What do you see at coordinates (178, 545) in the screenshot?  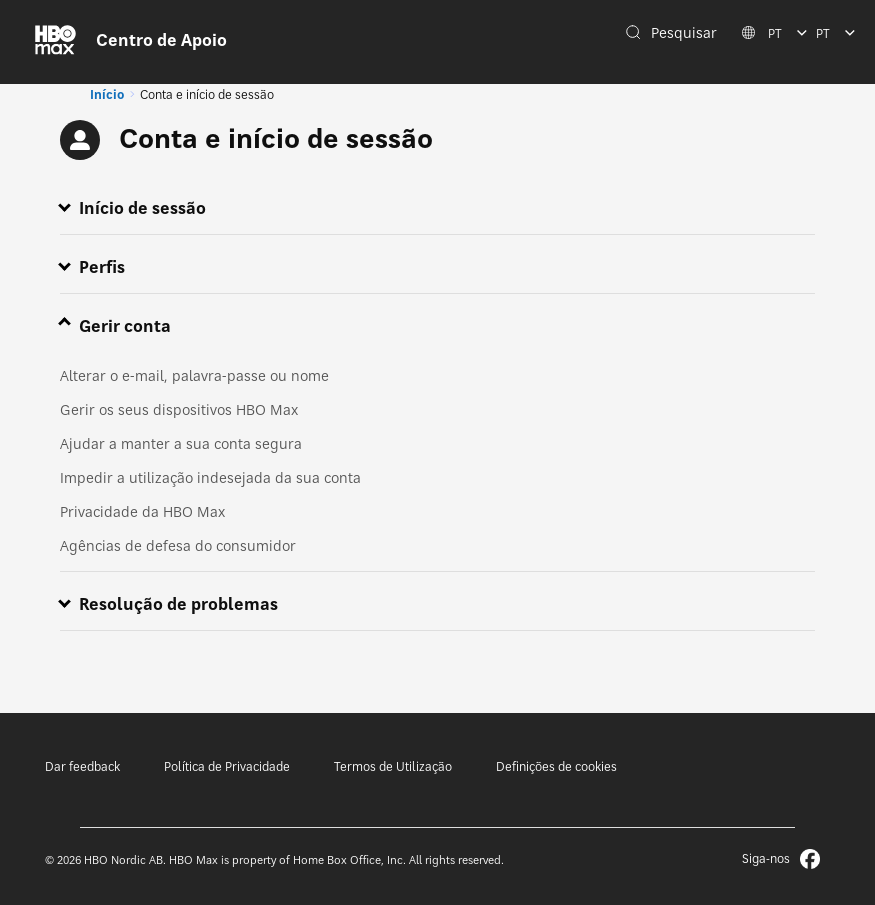 I see `Agências de defesa do consumidor` at bounding box center [178, 545].